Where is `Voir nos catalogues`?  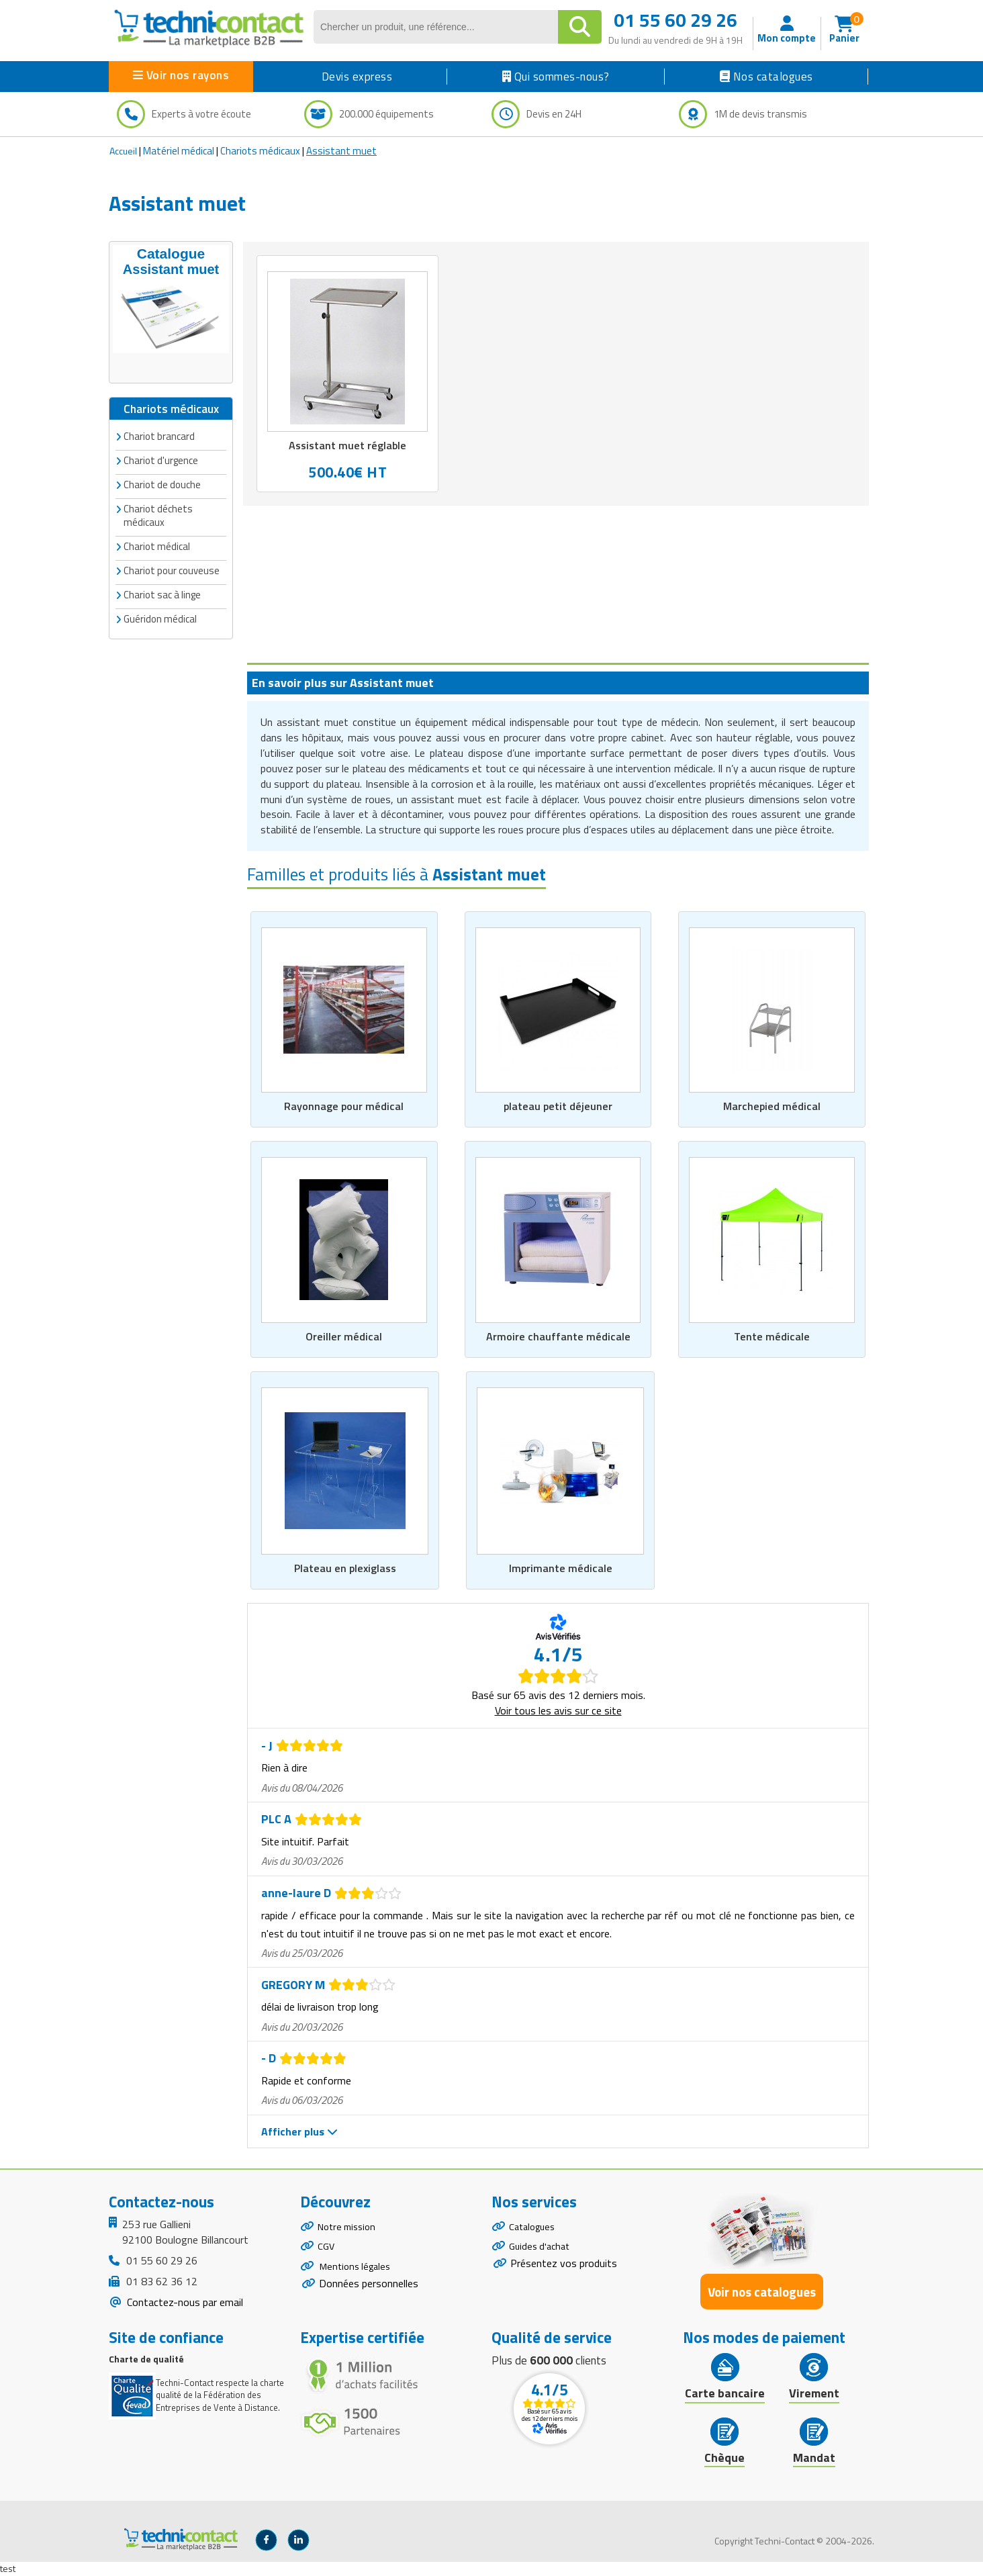
Voir nos catalogues is located at coordinates (762, 2292).